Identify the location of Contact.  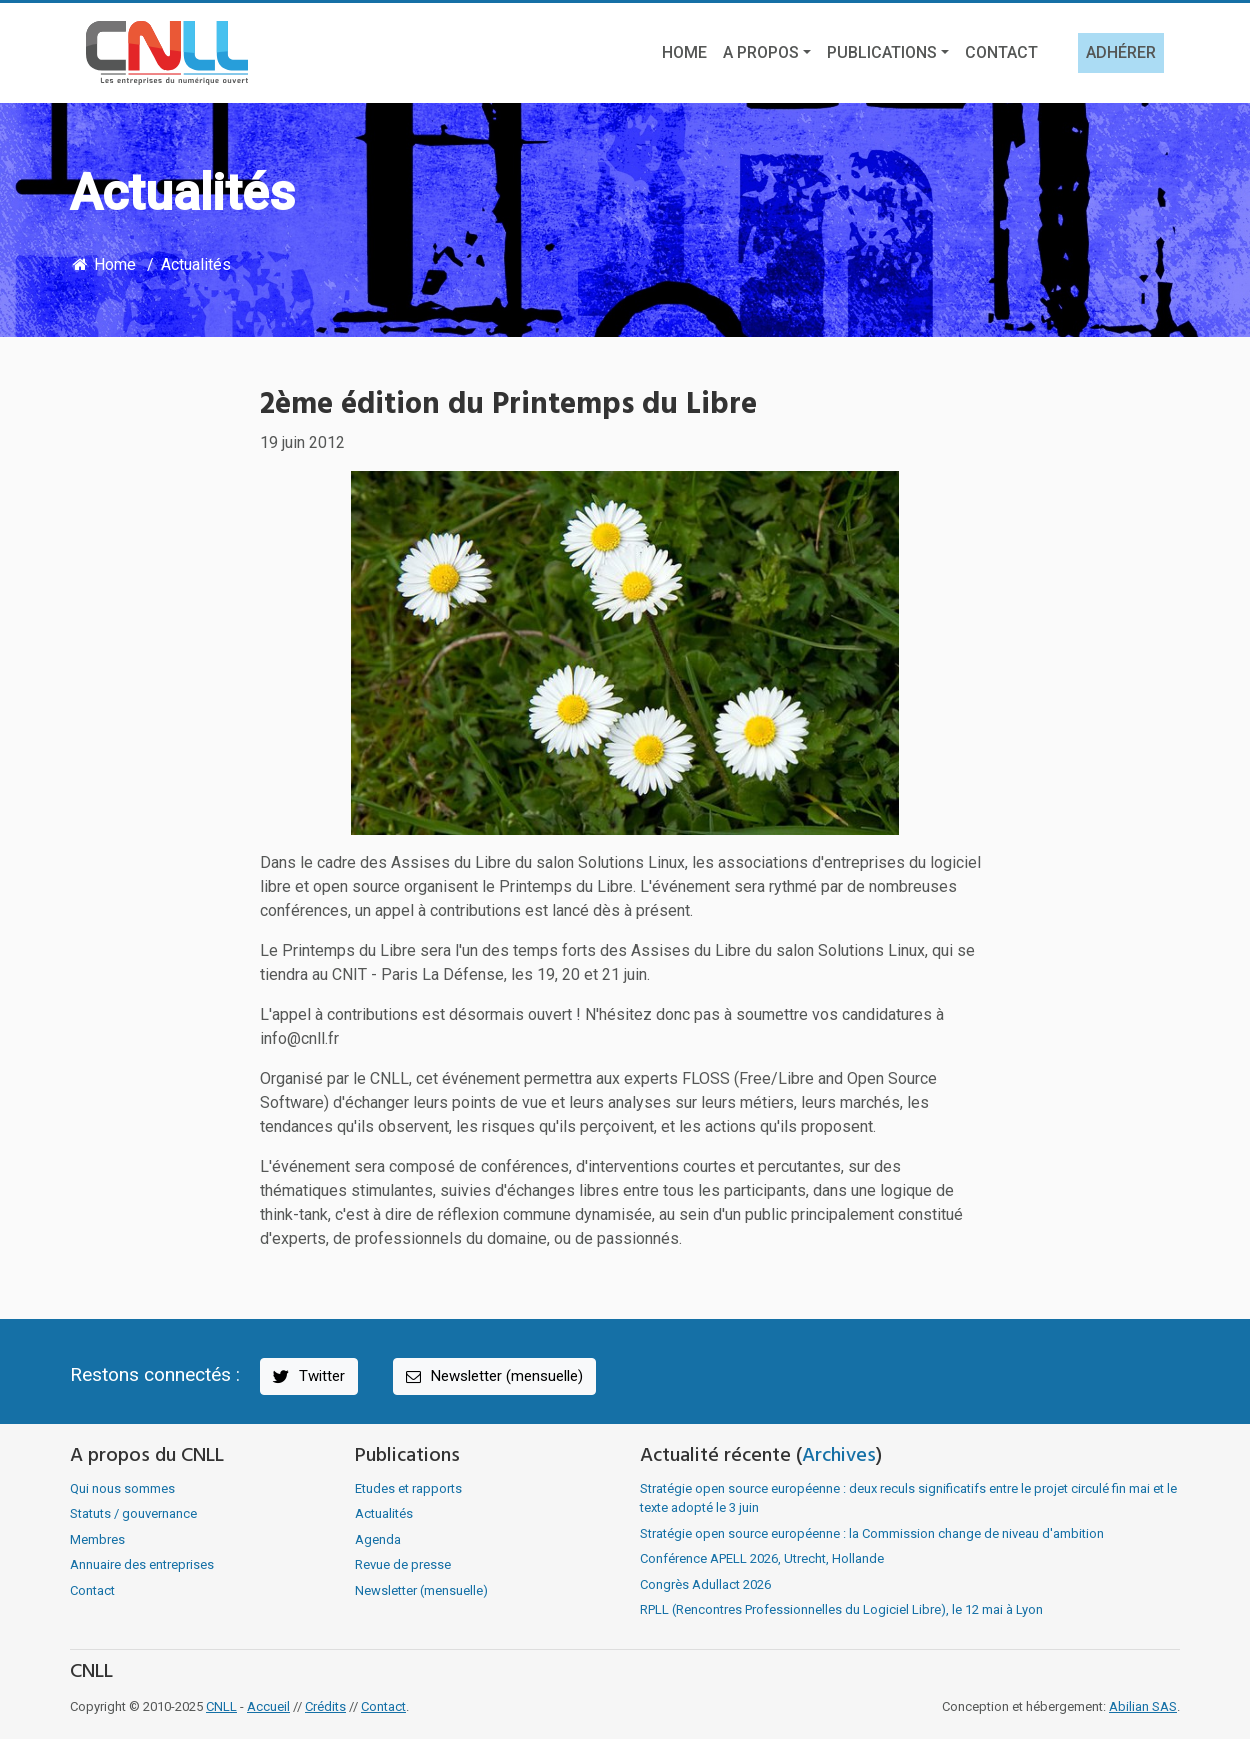
(1001, 52).